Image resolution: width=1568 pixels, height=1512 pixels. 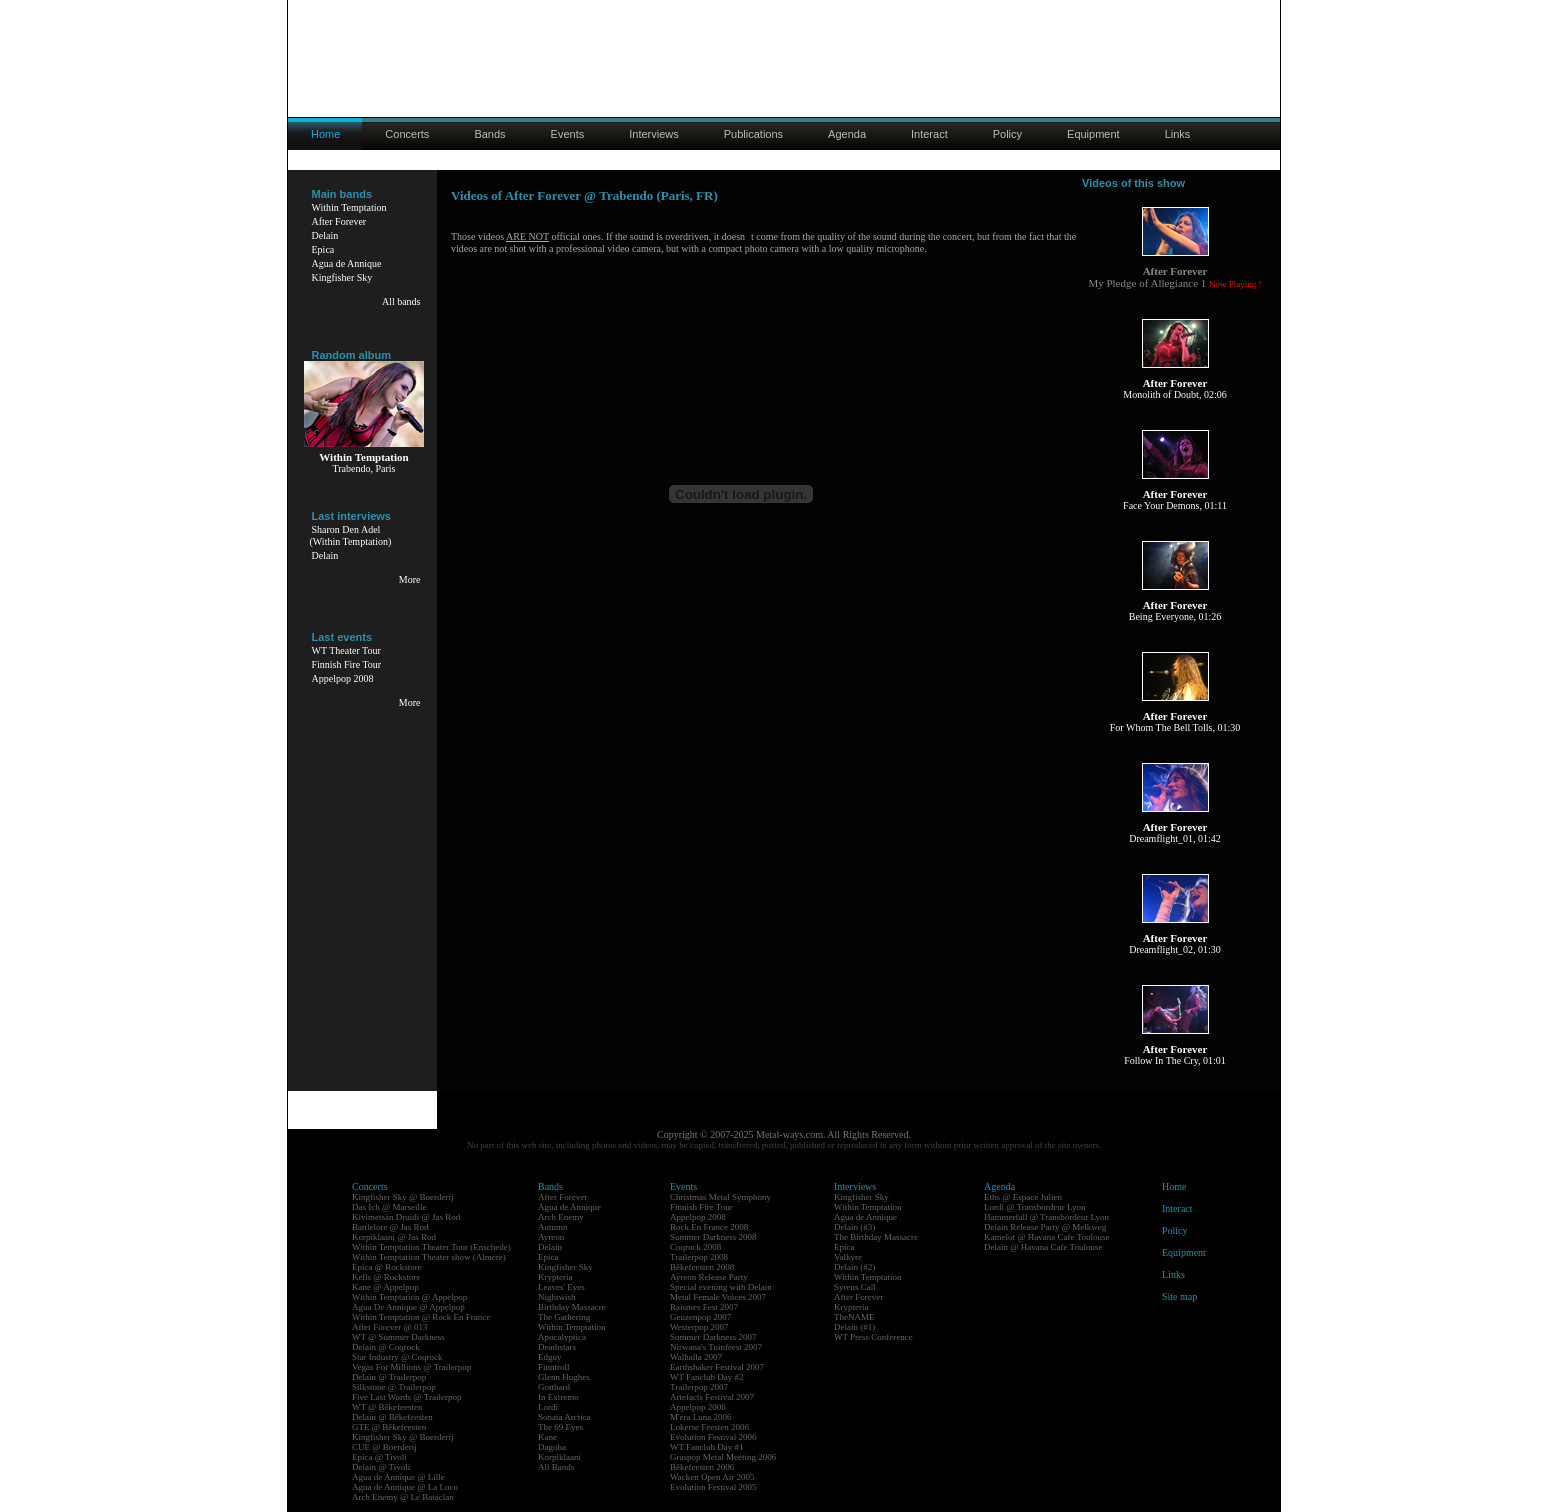 I want to click on Delain @ Tivoli, so click(x=381, y=1467).